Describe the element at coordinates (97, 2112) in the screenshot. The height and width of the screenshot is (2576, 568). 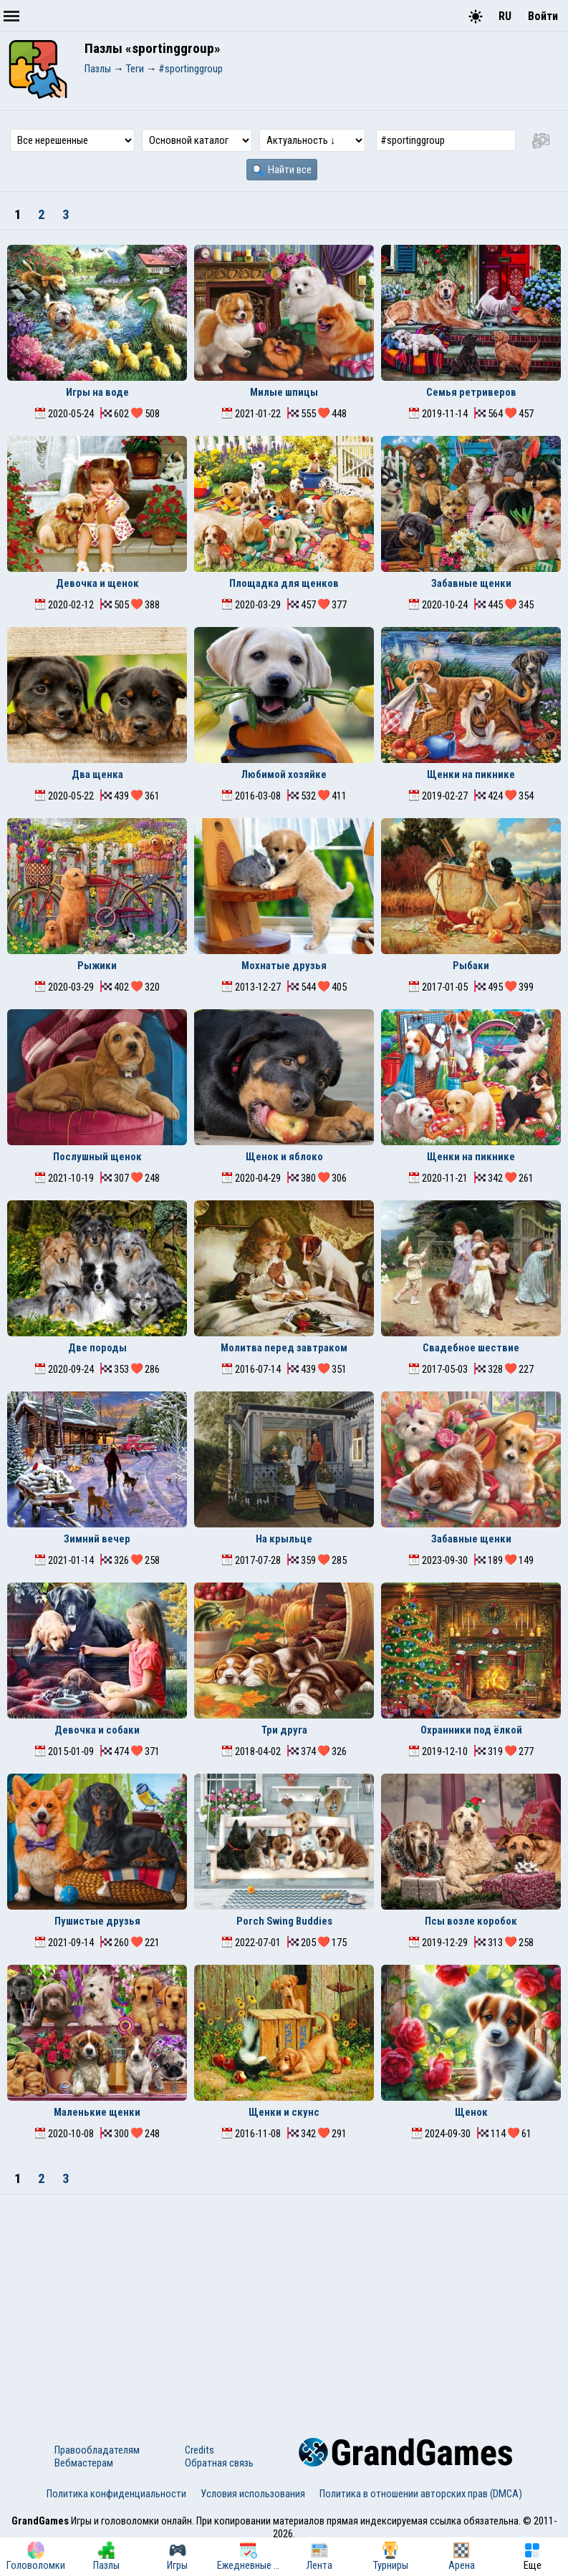
I see `Маленькие щенки` at that location.